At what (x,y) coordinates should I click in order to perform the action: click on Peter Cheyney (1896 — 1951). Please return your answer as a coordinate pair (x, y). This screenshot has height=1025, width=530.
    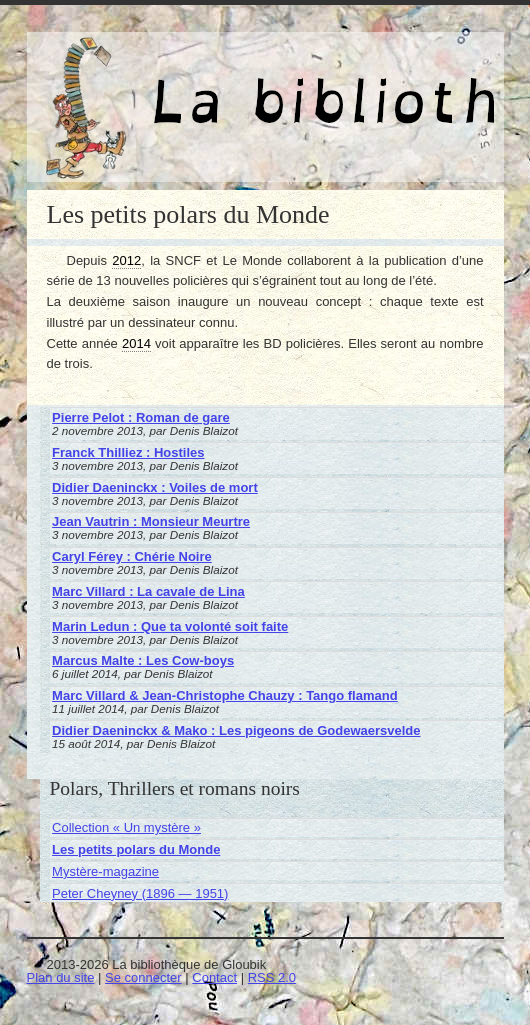
    Looking at the image, I should click on (140, 893).